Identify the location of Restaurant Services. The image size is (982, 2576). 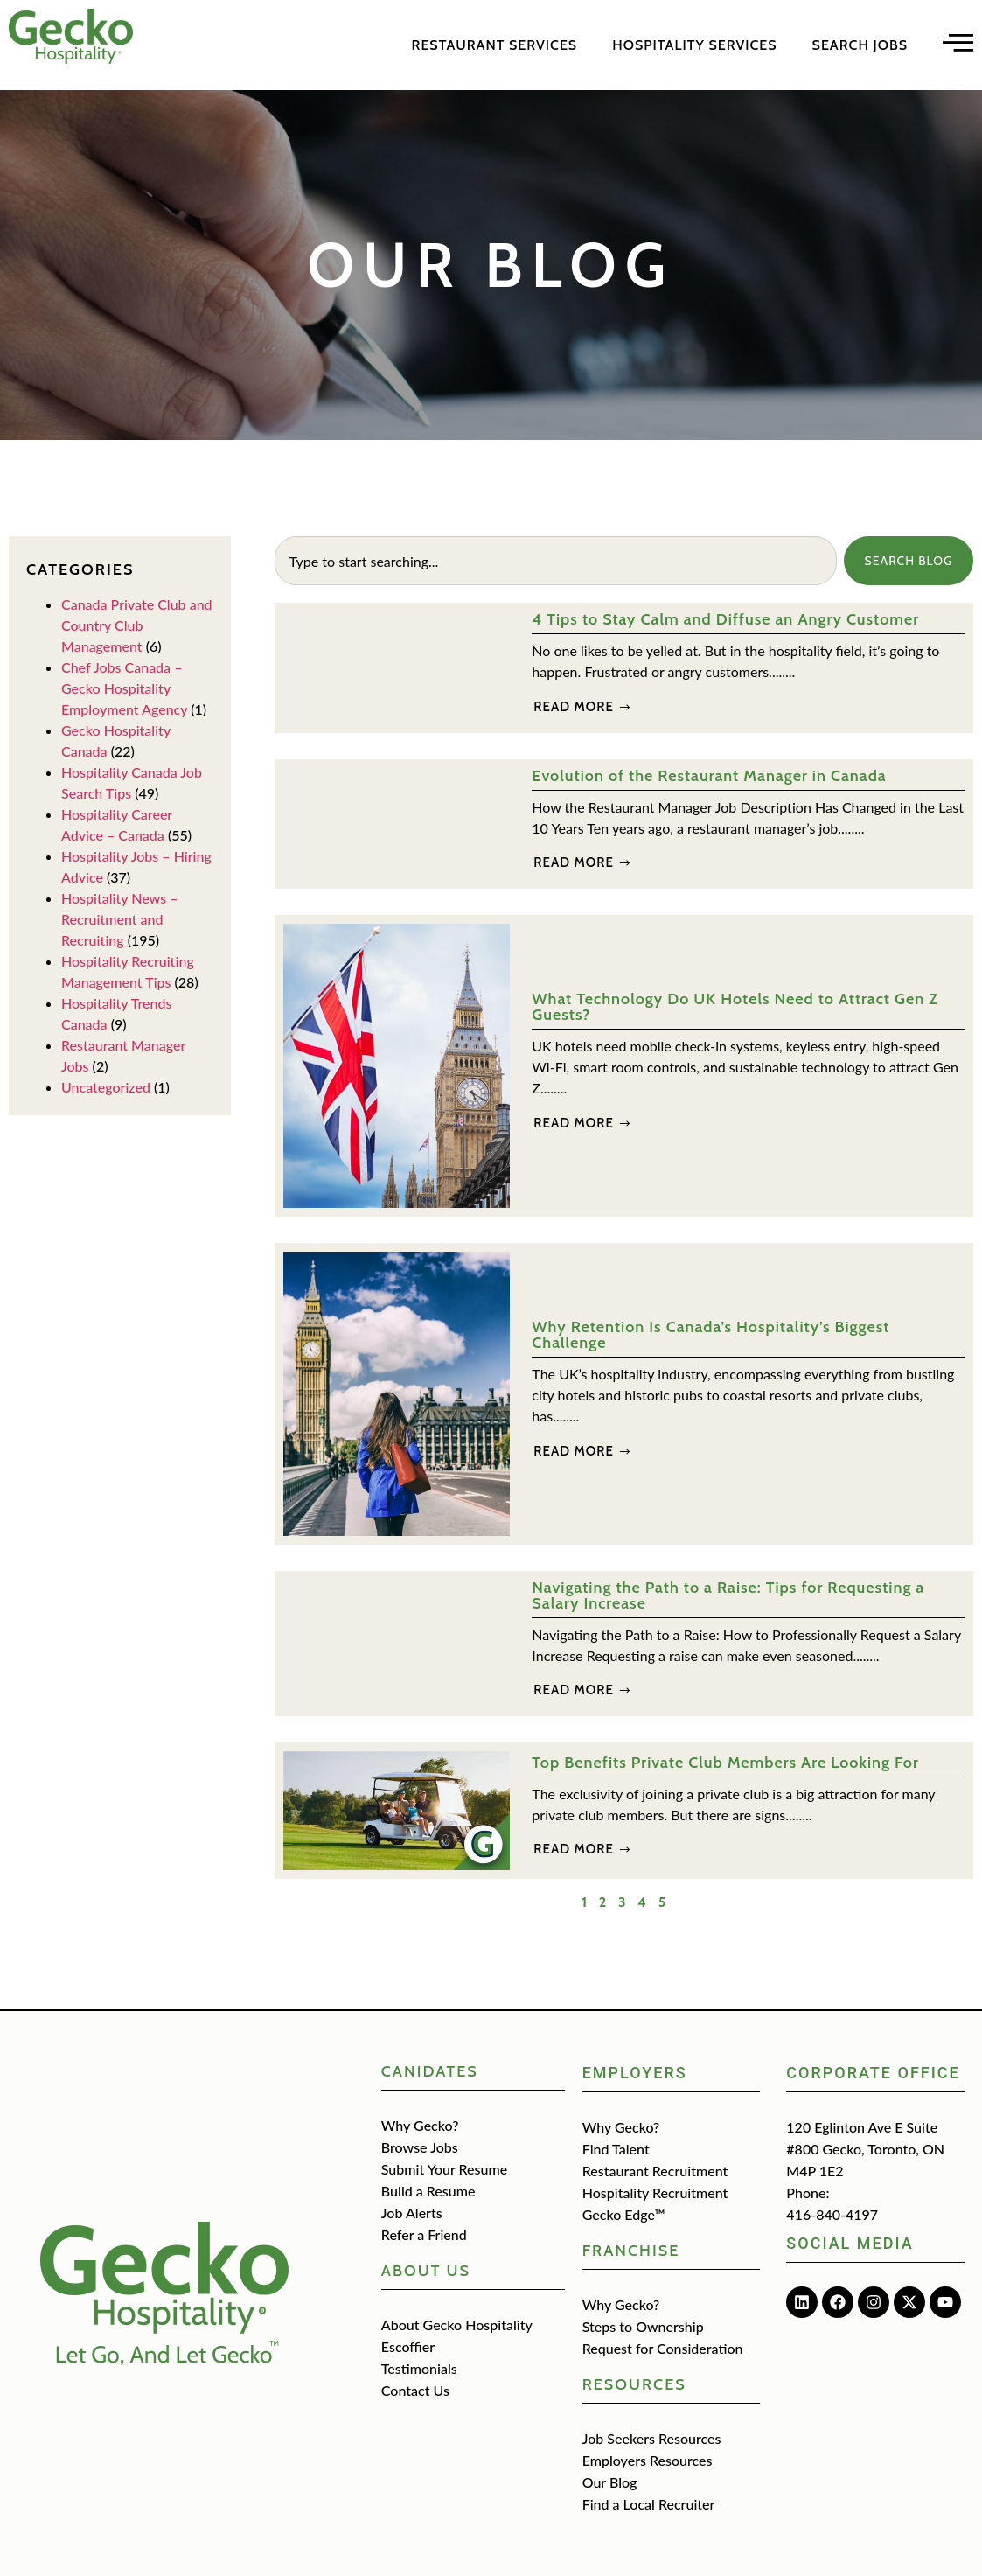
(495, 45).